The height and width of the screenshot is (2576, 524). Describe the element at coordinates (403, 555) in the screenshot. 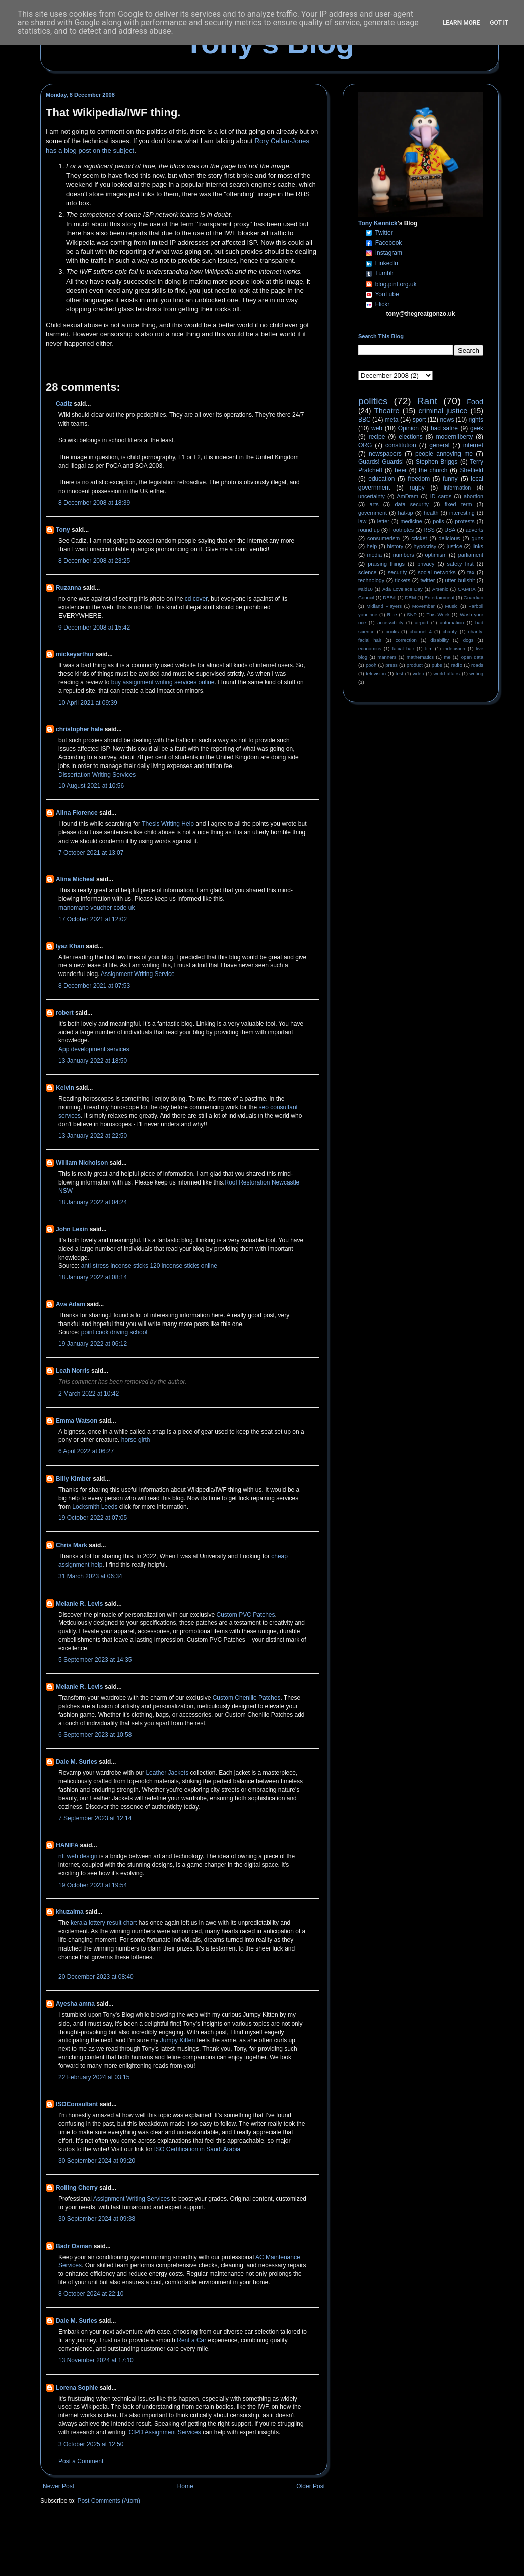

I see `numbers` at that location.